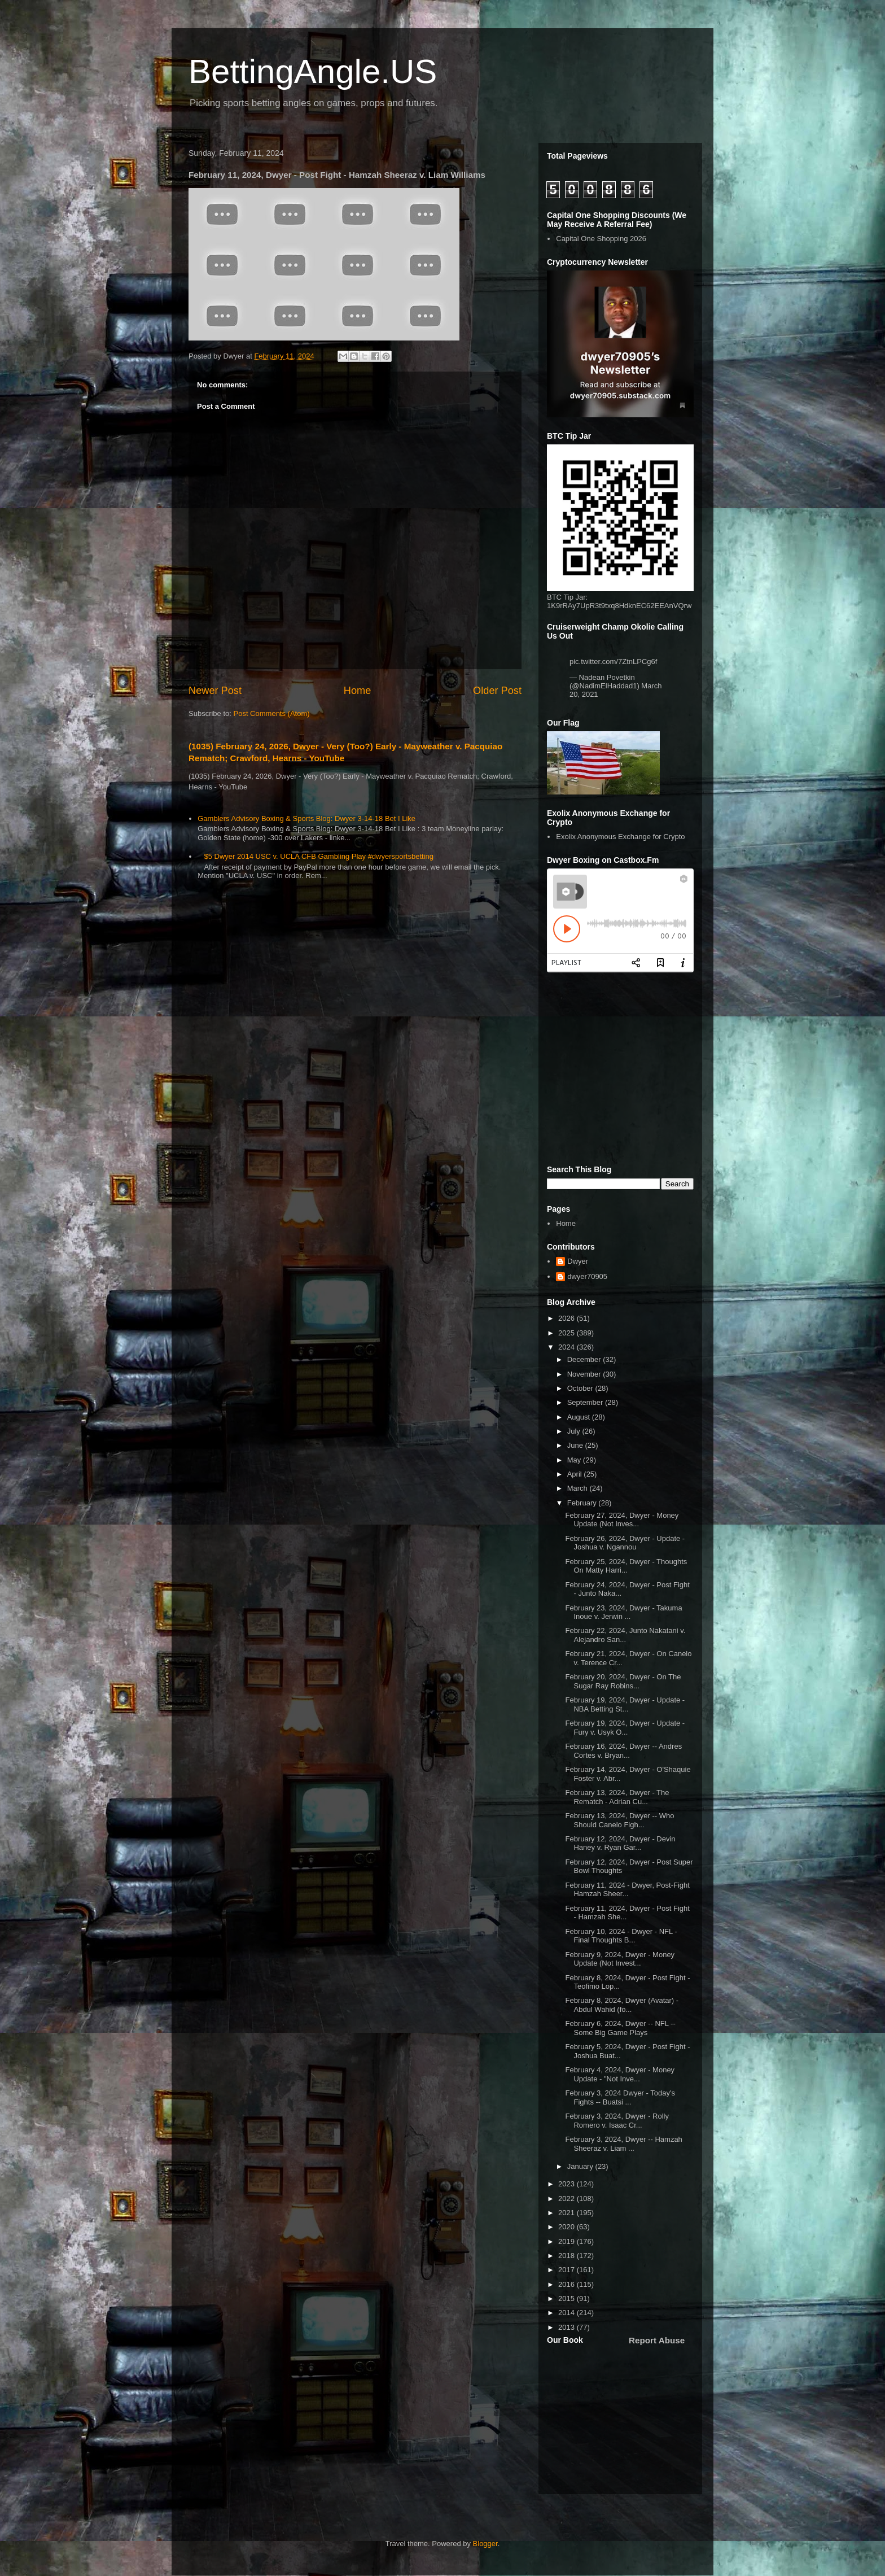  I want to click on BettingAngle.US, so click(313, 71).